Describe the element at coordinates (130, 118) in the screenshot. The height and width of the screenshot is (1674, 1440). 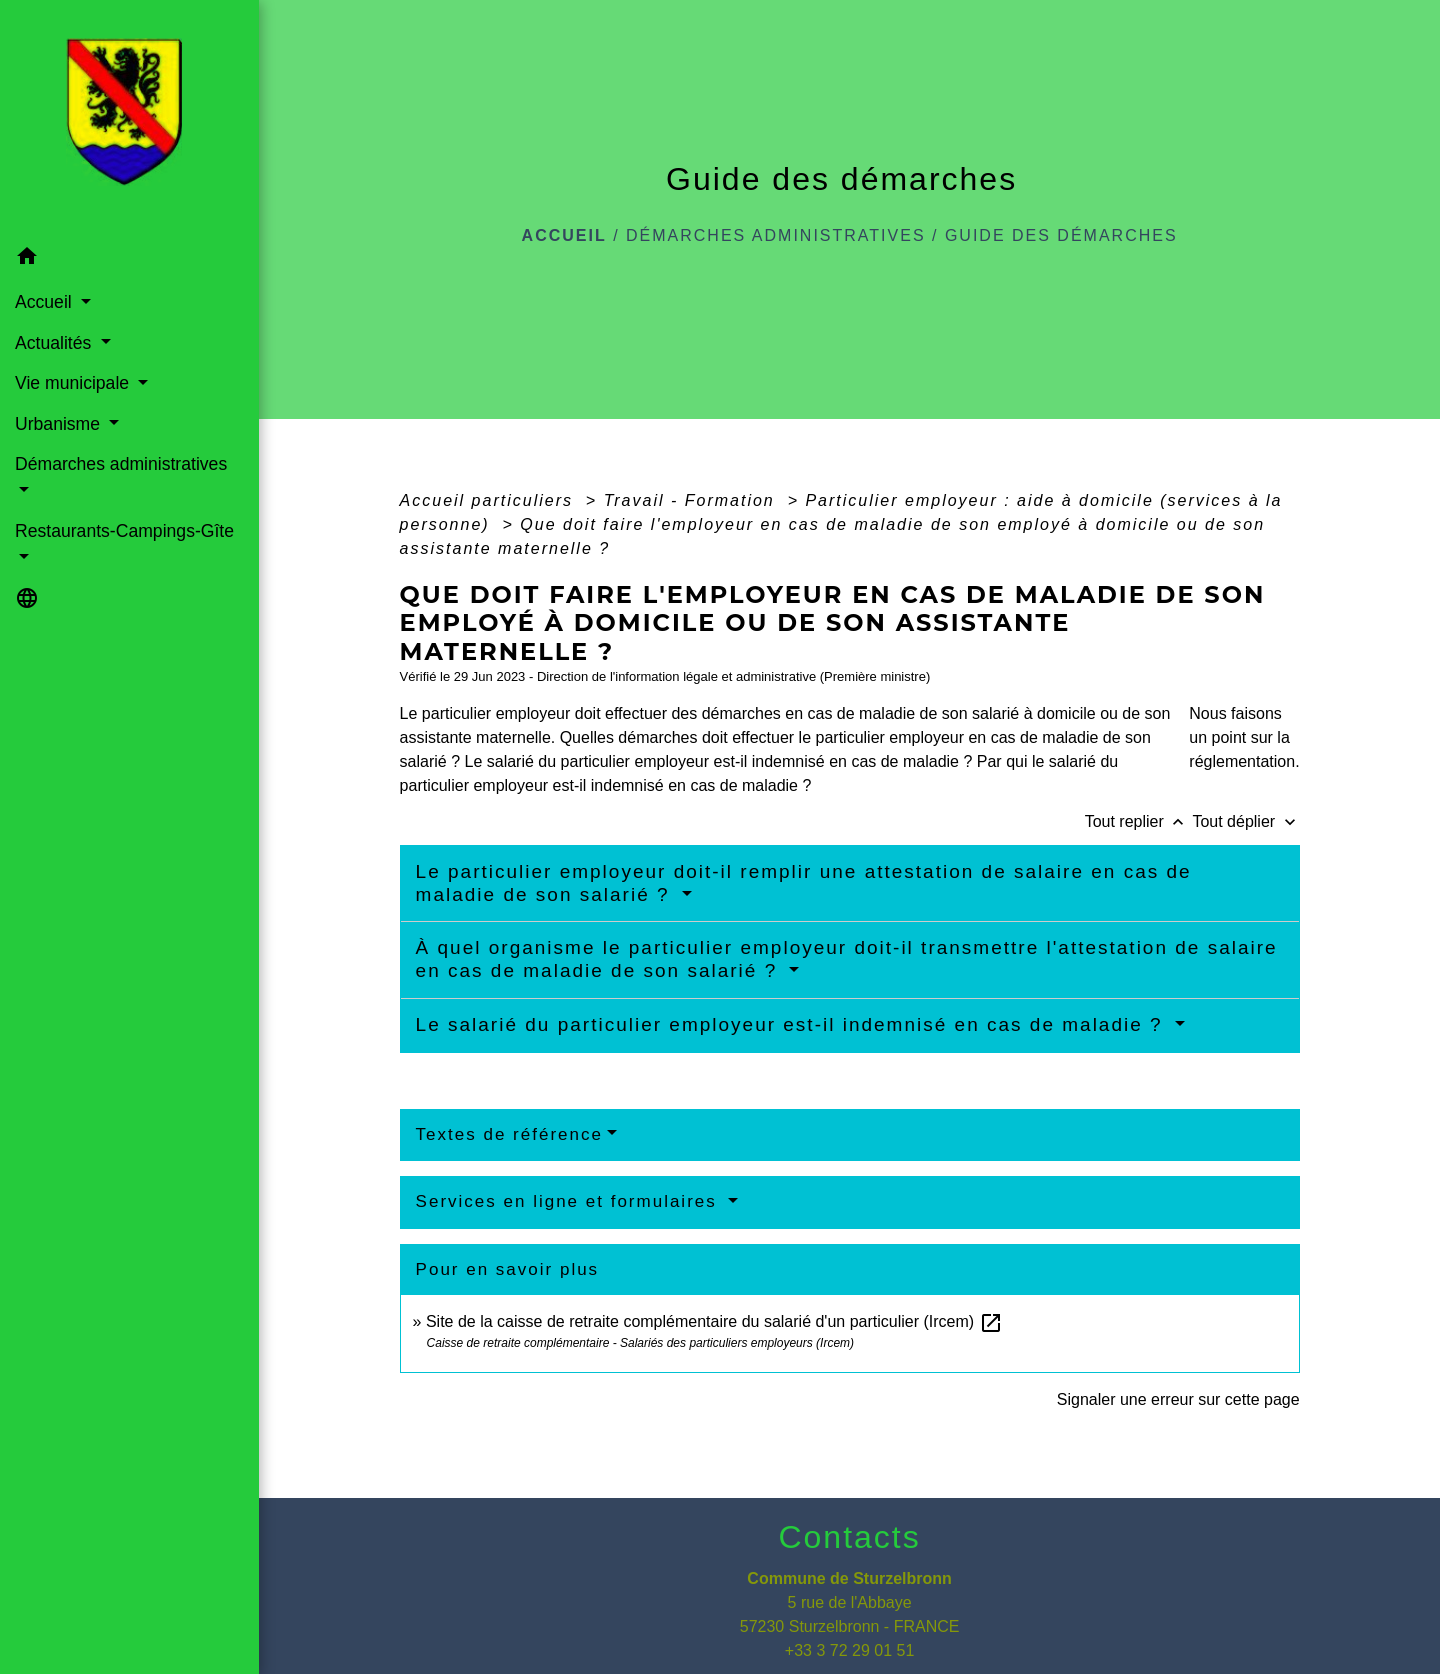
I see `[Accueil]` at that location.